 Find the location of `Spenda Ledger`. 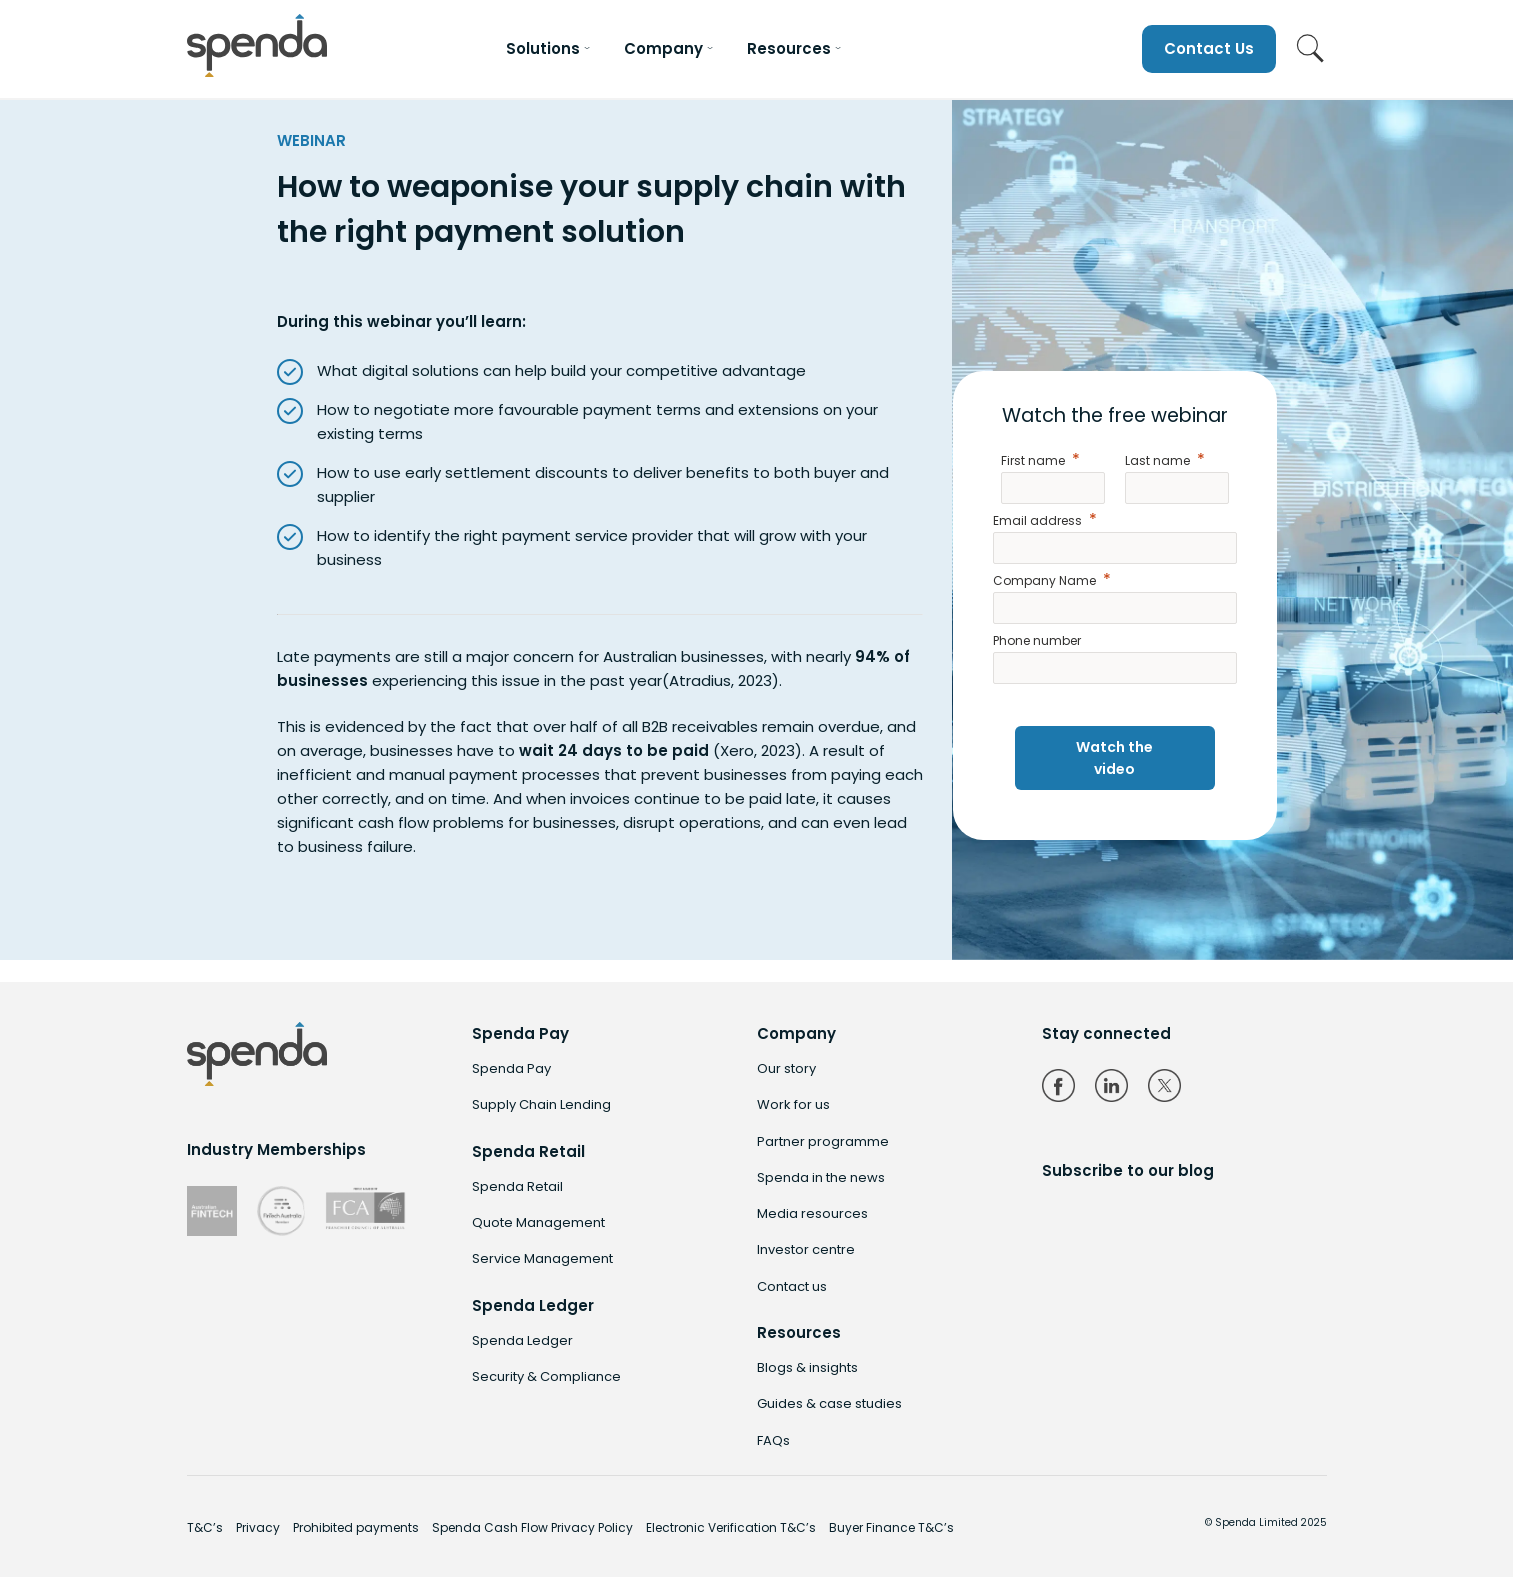

Spenda Ledger is located at coordinates (522, 1340).